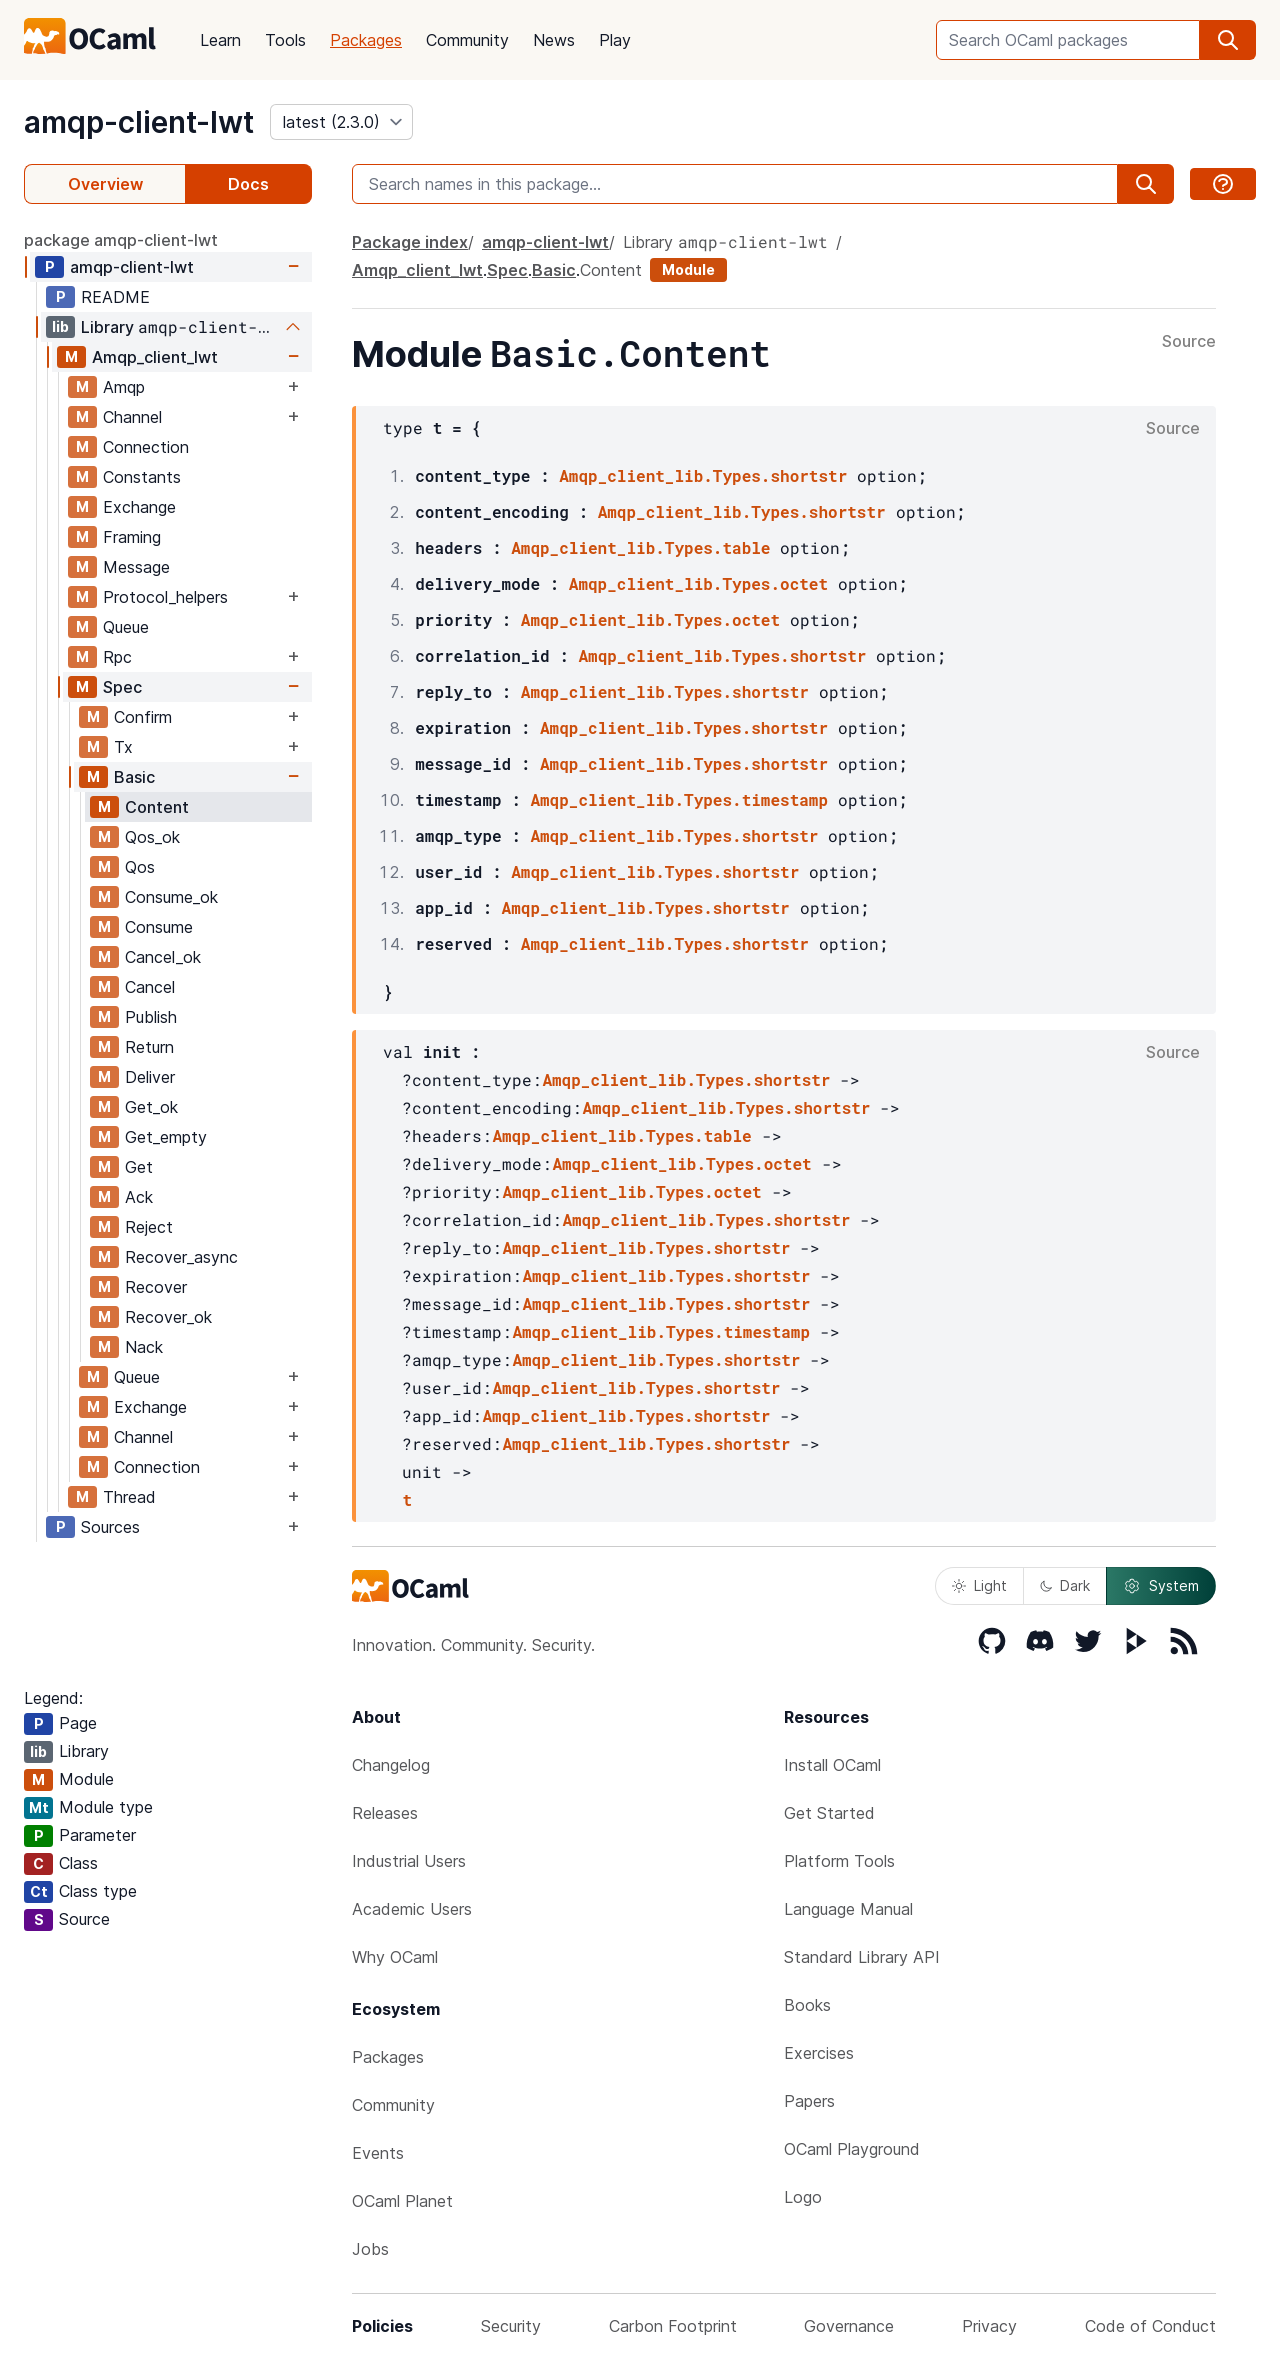 This screenshot has height=2358, width=1280. What do you see at coordinates (155, 357) in the screenshot?
I see `Amqp_client_lwt` at bounding box center [155, 357].